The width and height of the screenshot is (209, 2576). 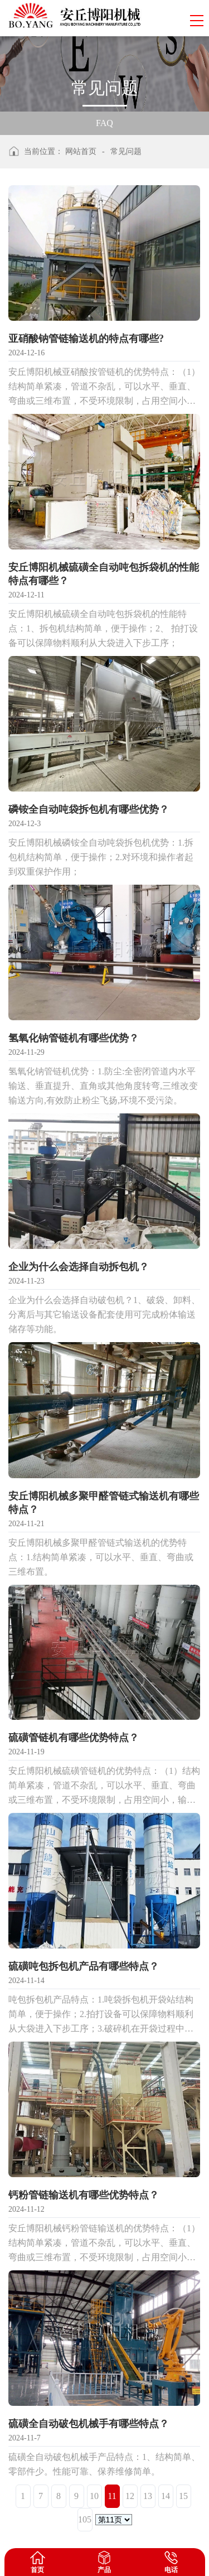 I want to click on 常见问题, so click(x=126, y=151).